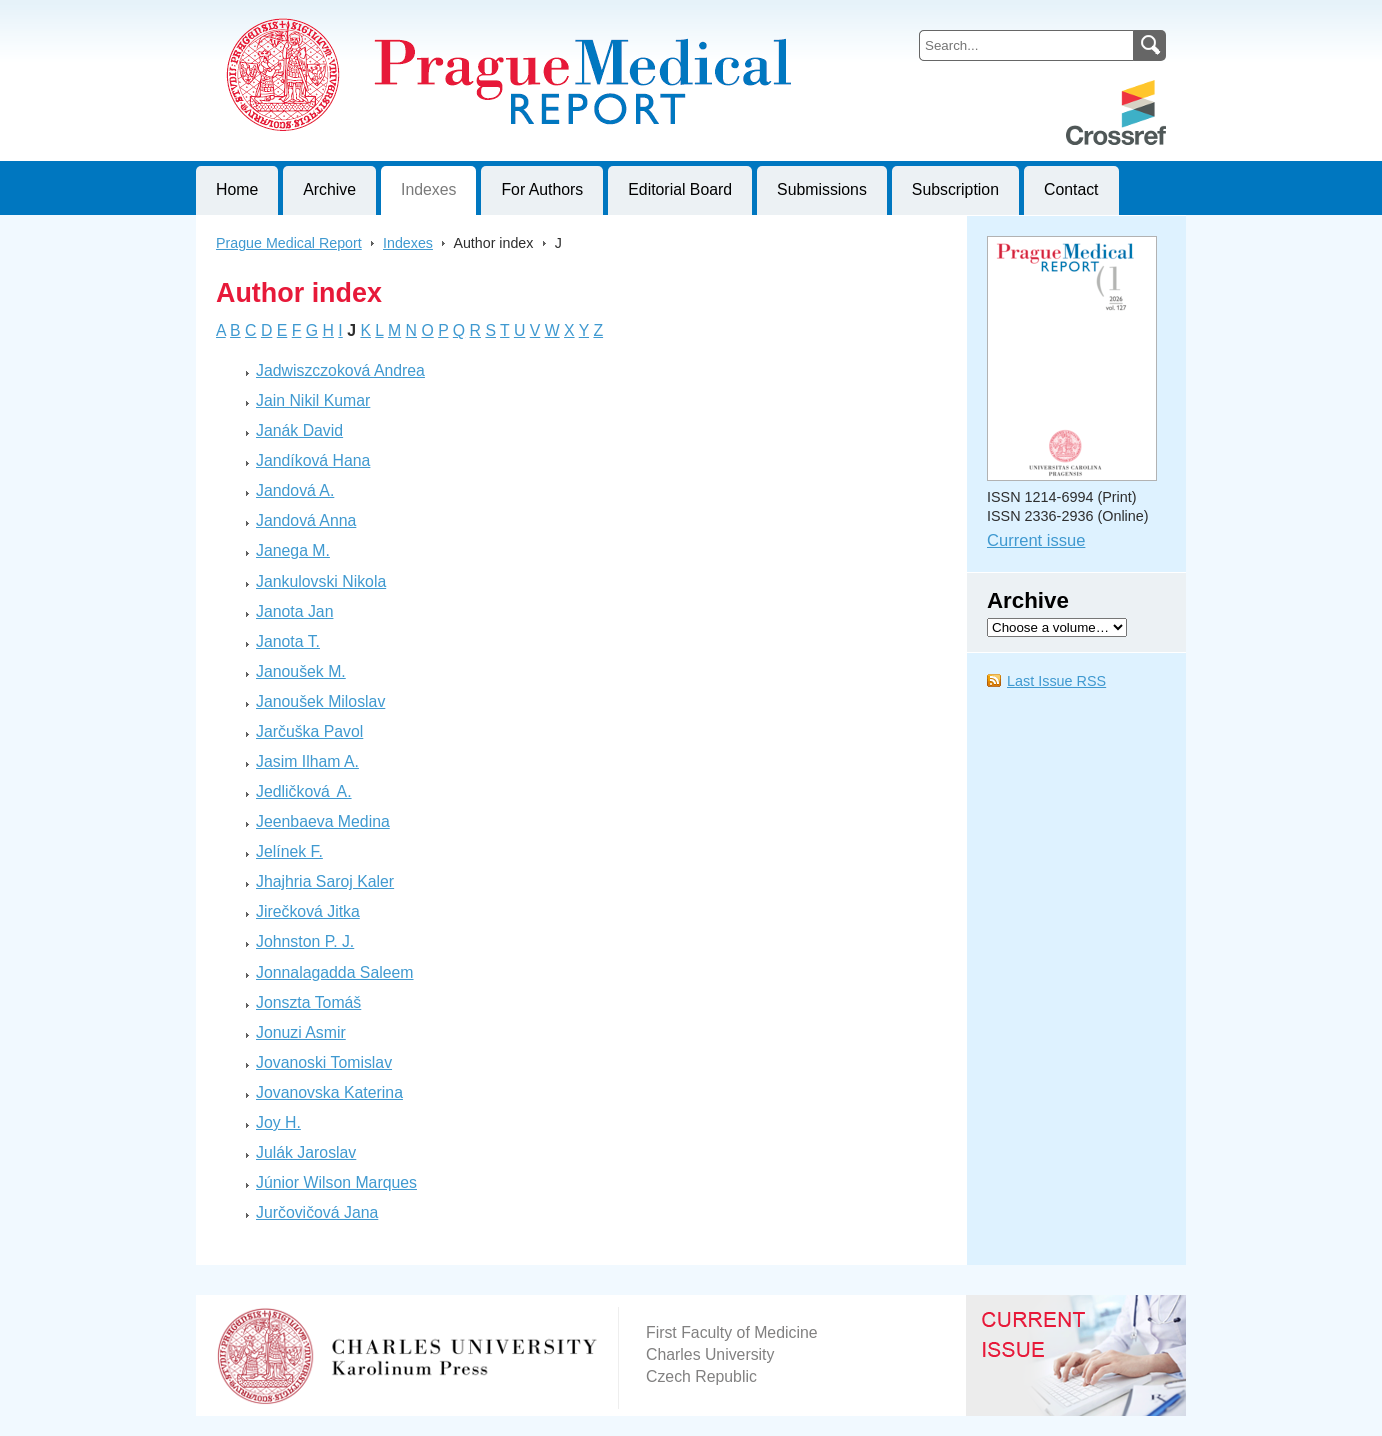  What do you see at coordinates (329, 1092) in the screenshot?
I see `Jovanovska Katerina` at bounding box center [329, 1092].